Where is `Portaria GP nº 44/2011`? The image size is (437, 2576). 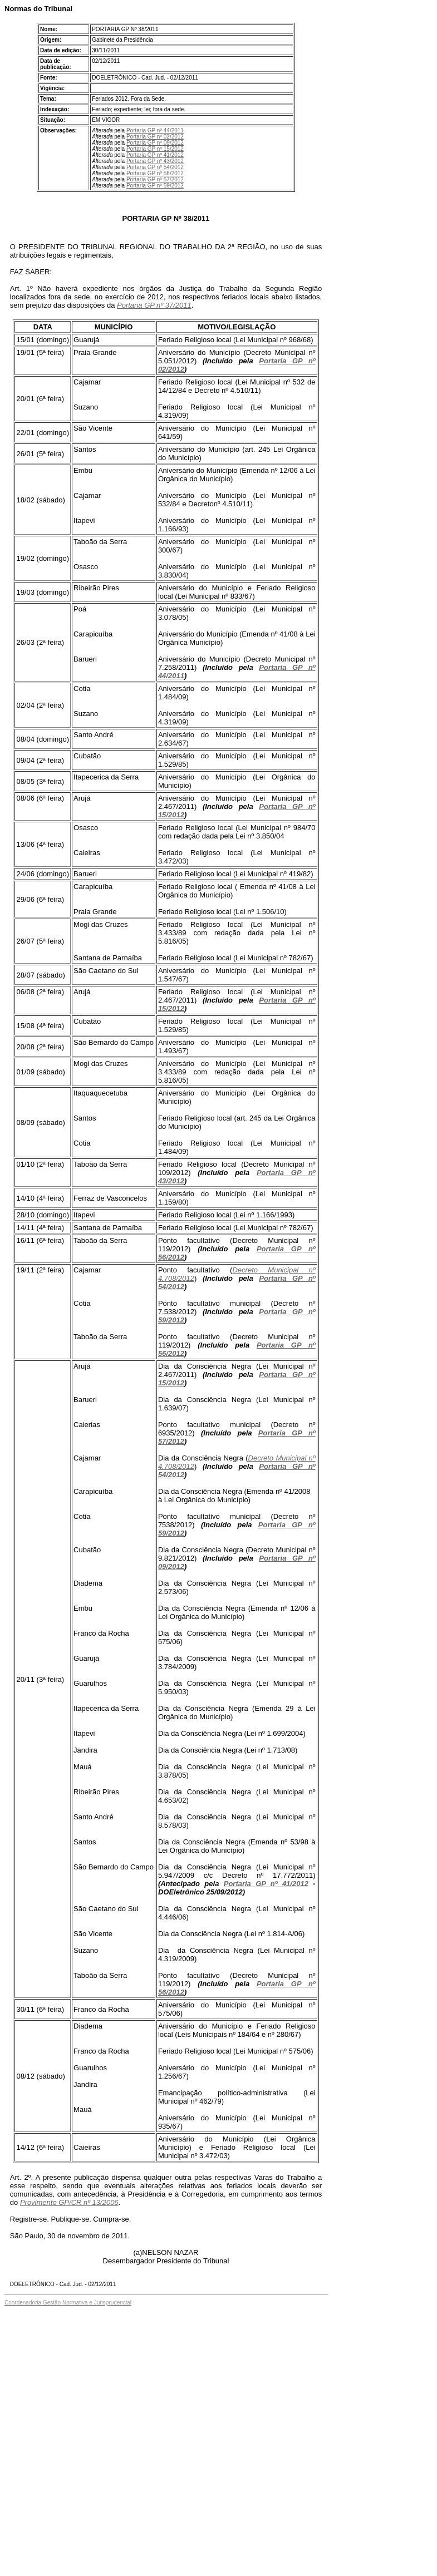
Portaria GP nº 44/2011 is located at coordinates (155, 130).